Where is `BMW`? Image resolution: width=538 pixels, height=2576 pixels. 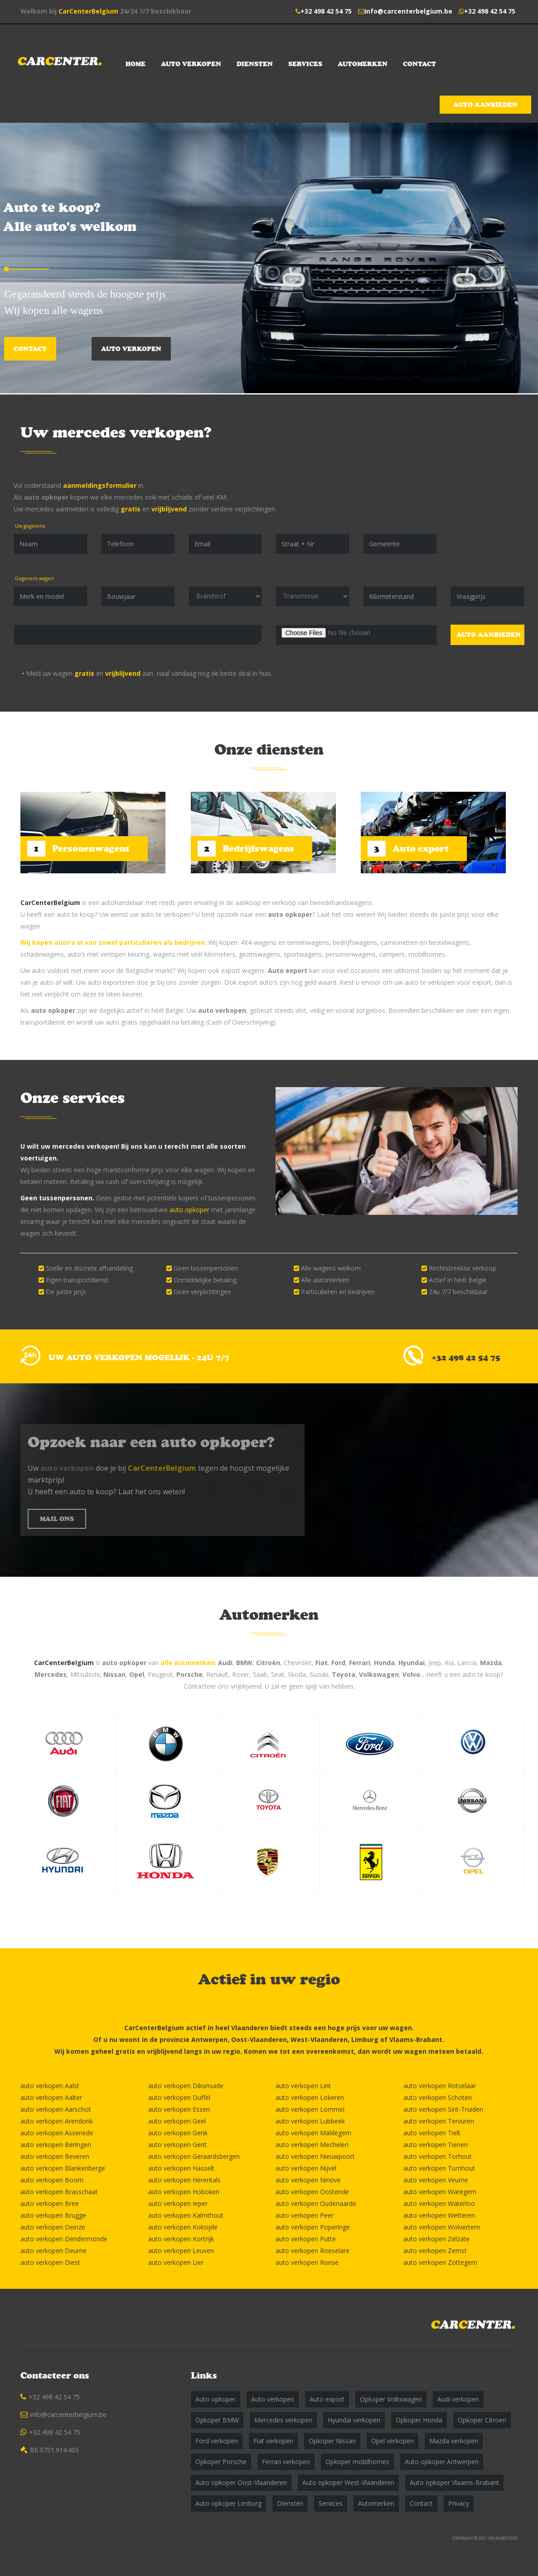
BMW is located at coordinates (244, 1662).